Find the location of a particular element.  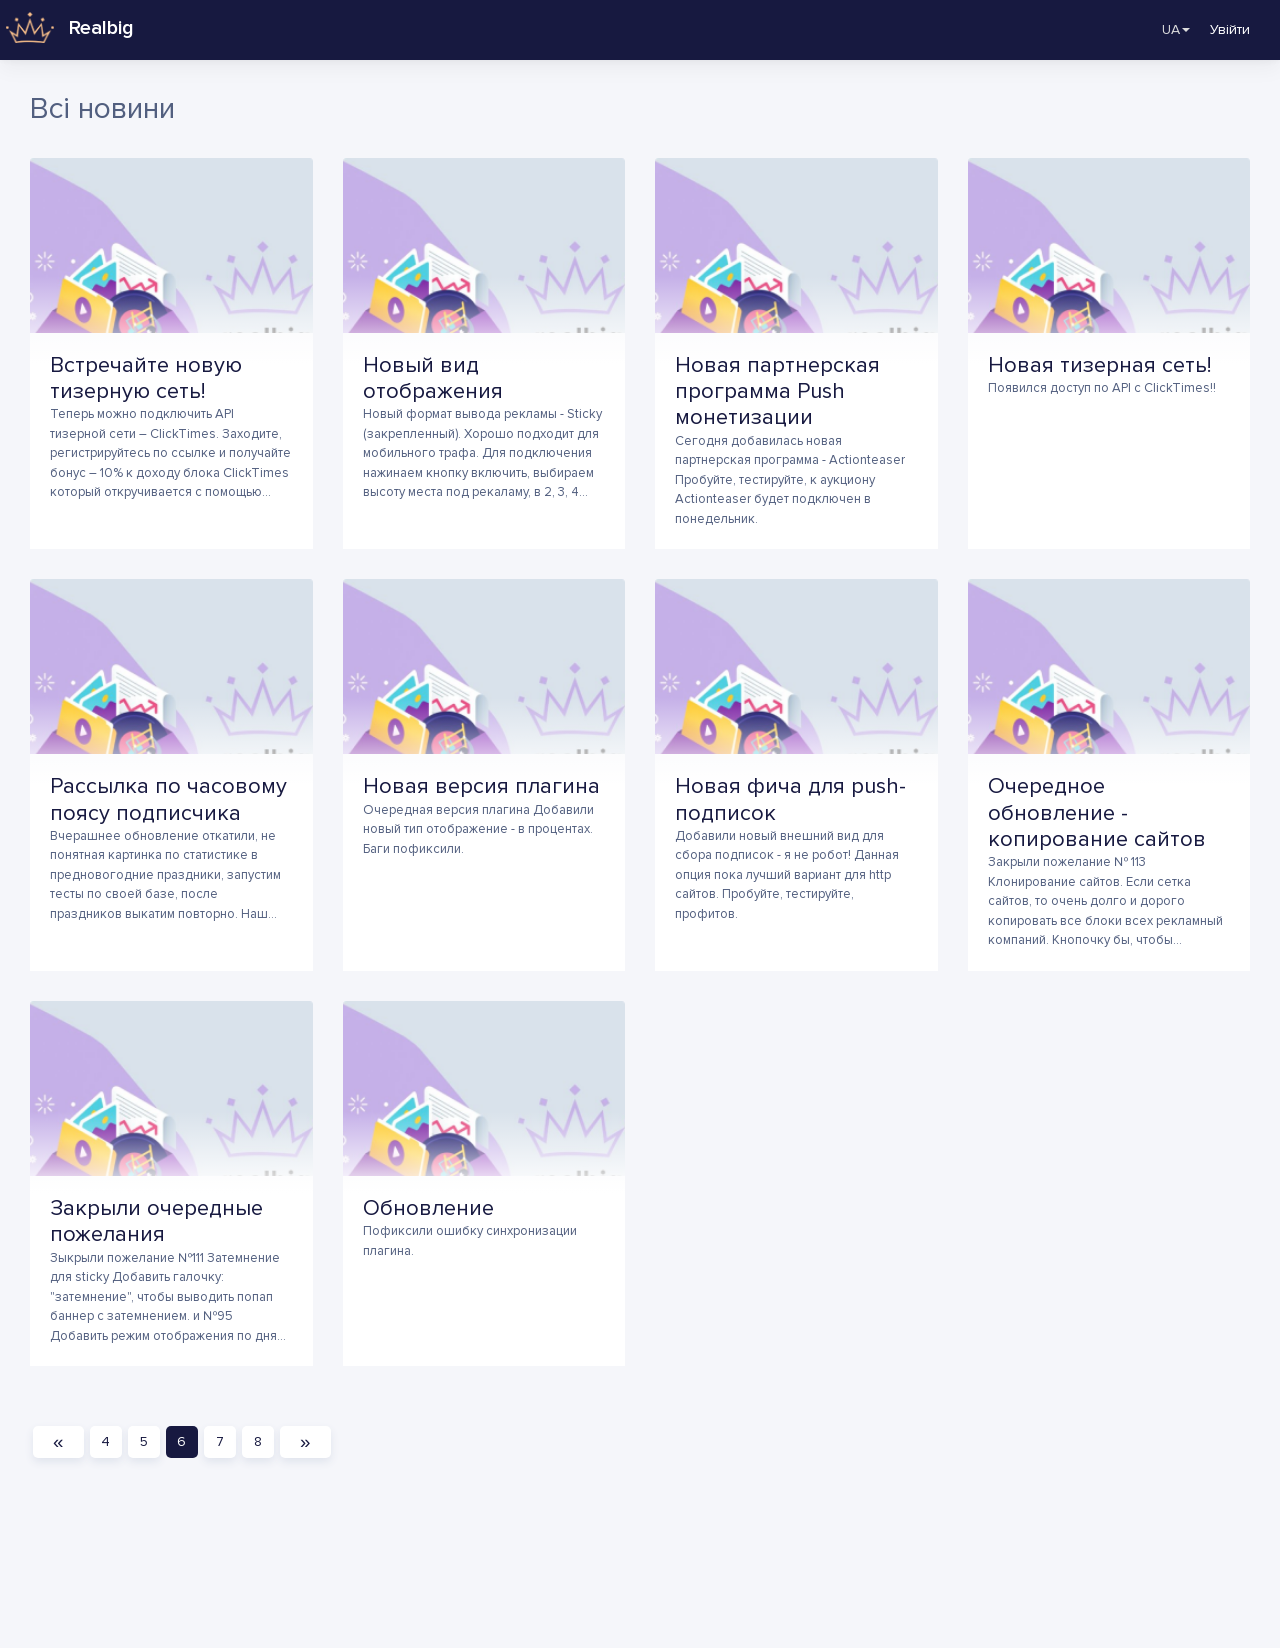

Новый вид отображения is located at coordinates (433, 378).